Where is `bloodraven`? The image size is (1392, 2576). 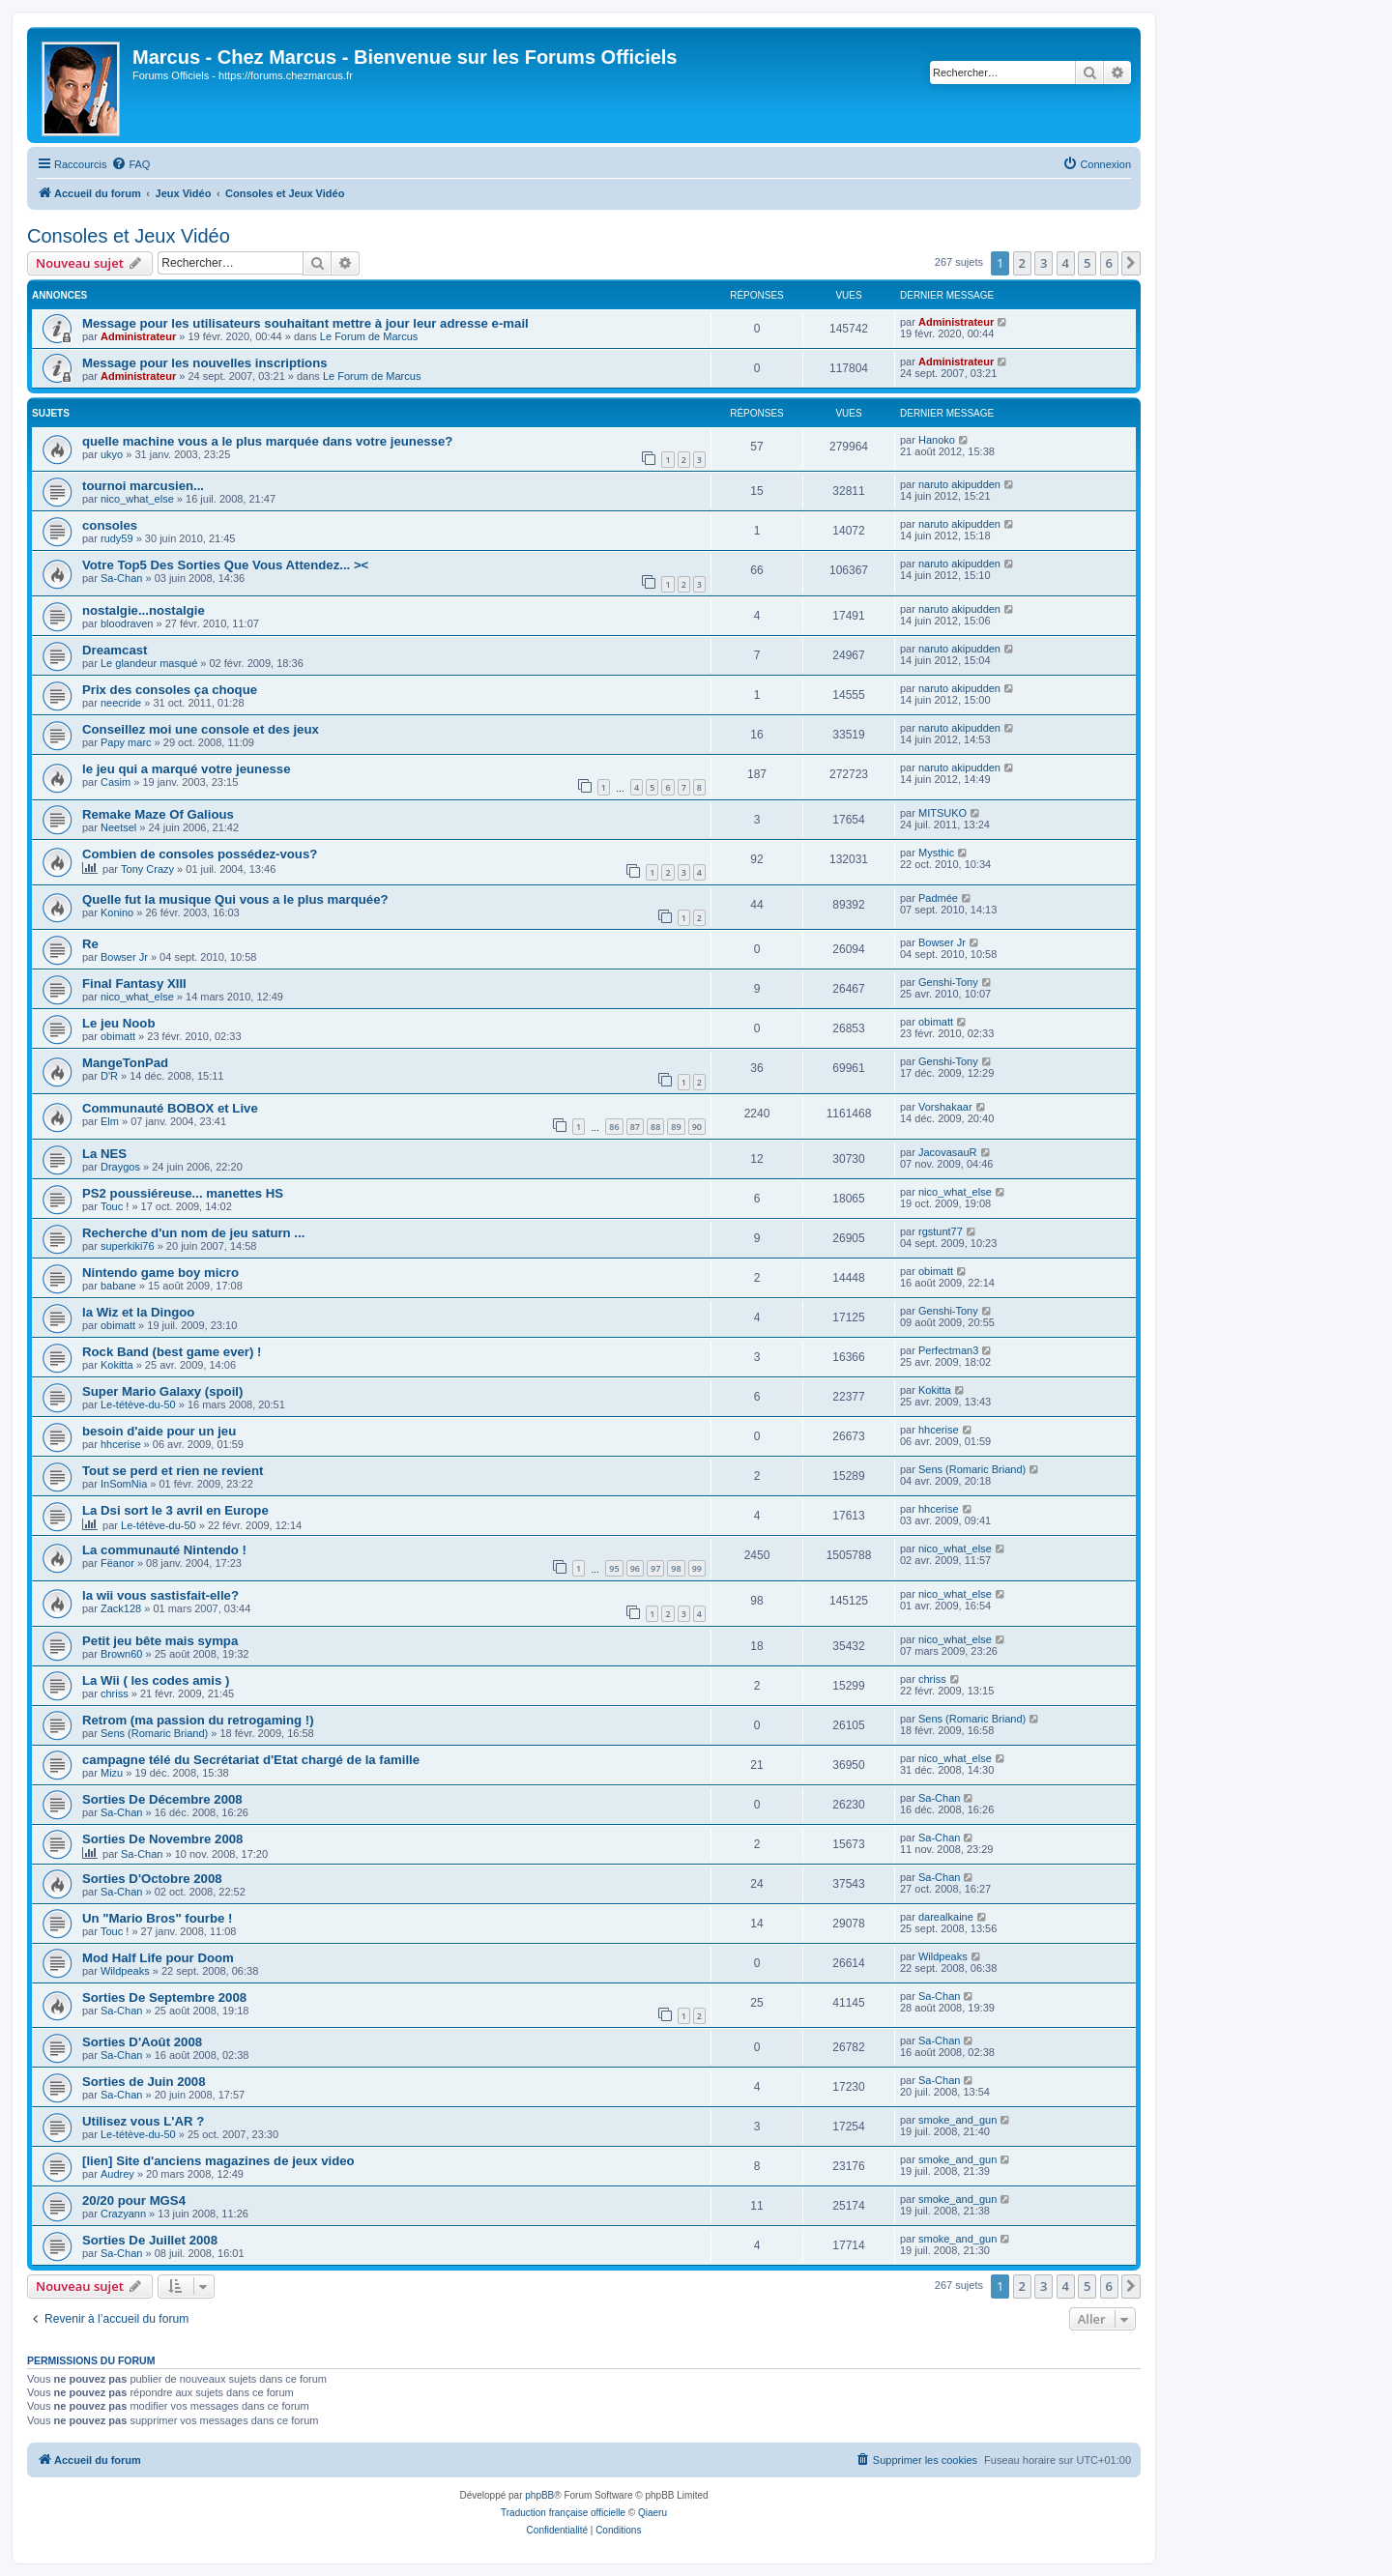 bloodraven is located at coordinates (127, 623).